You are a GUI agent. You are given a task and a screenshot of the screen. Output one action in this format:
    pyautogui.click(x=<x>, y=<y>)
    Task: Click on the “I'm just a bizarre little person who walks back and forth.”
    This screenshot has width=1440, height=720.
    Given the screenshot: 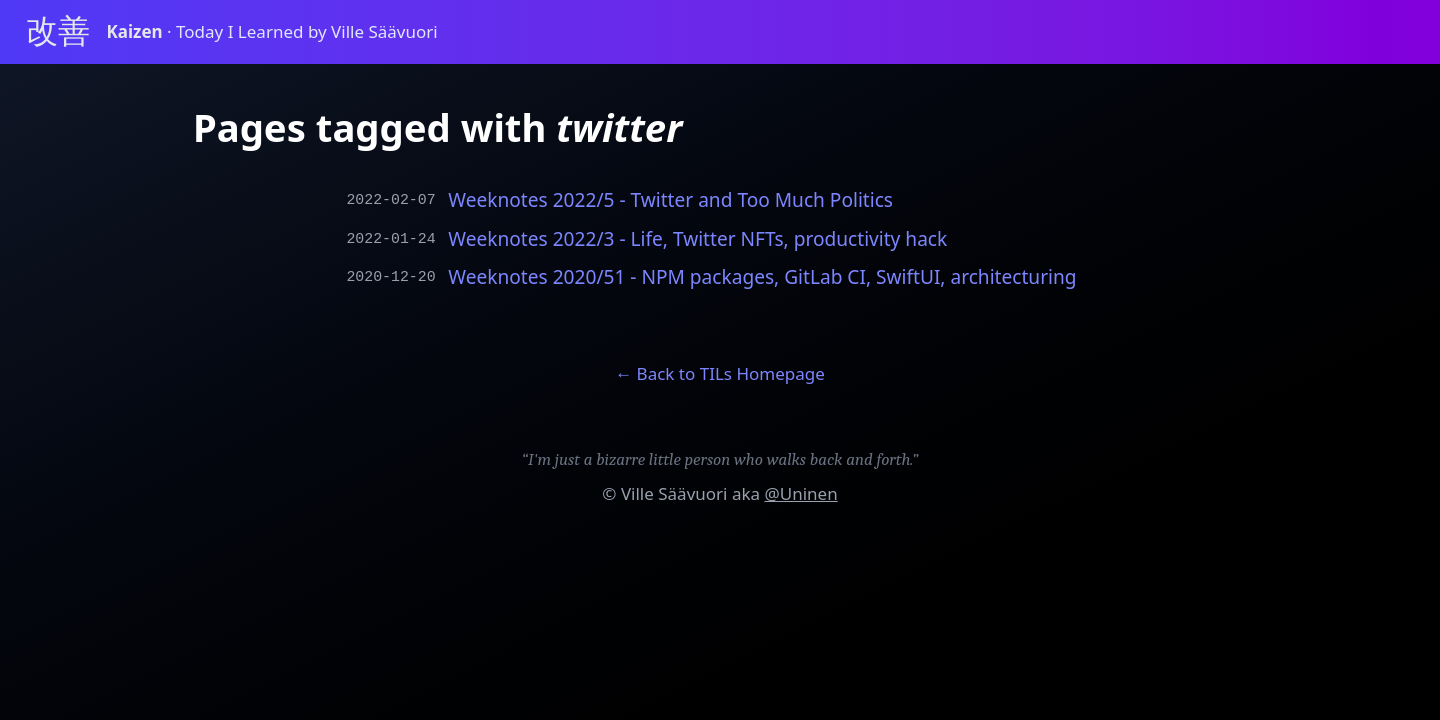 What is the action you would take?
    pyautogui.click(x=720, y=459)
    